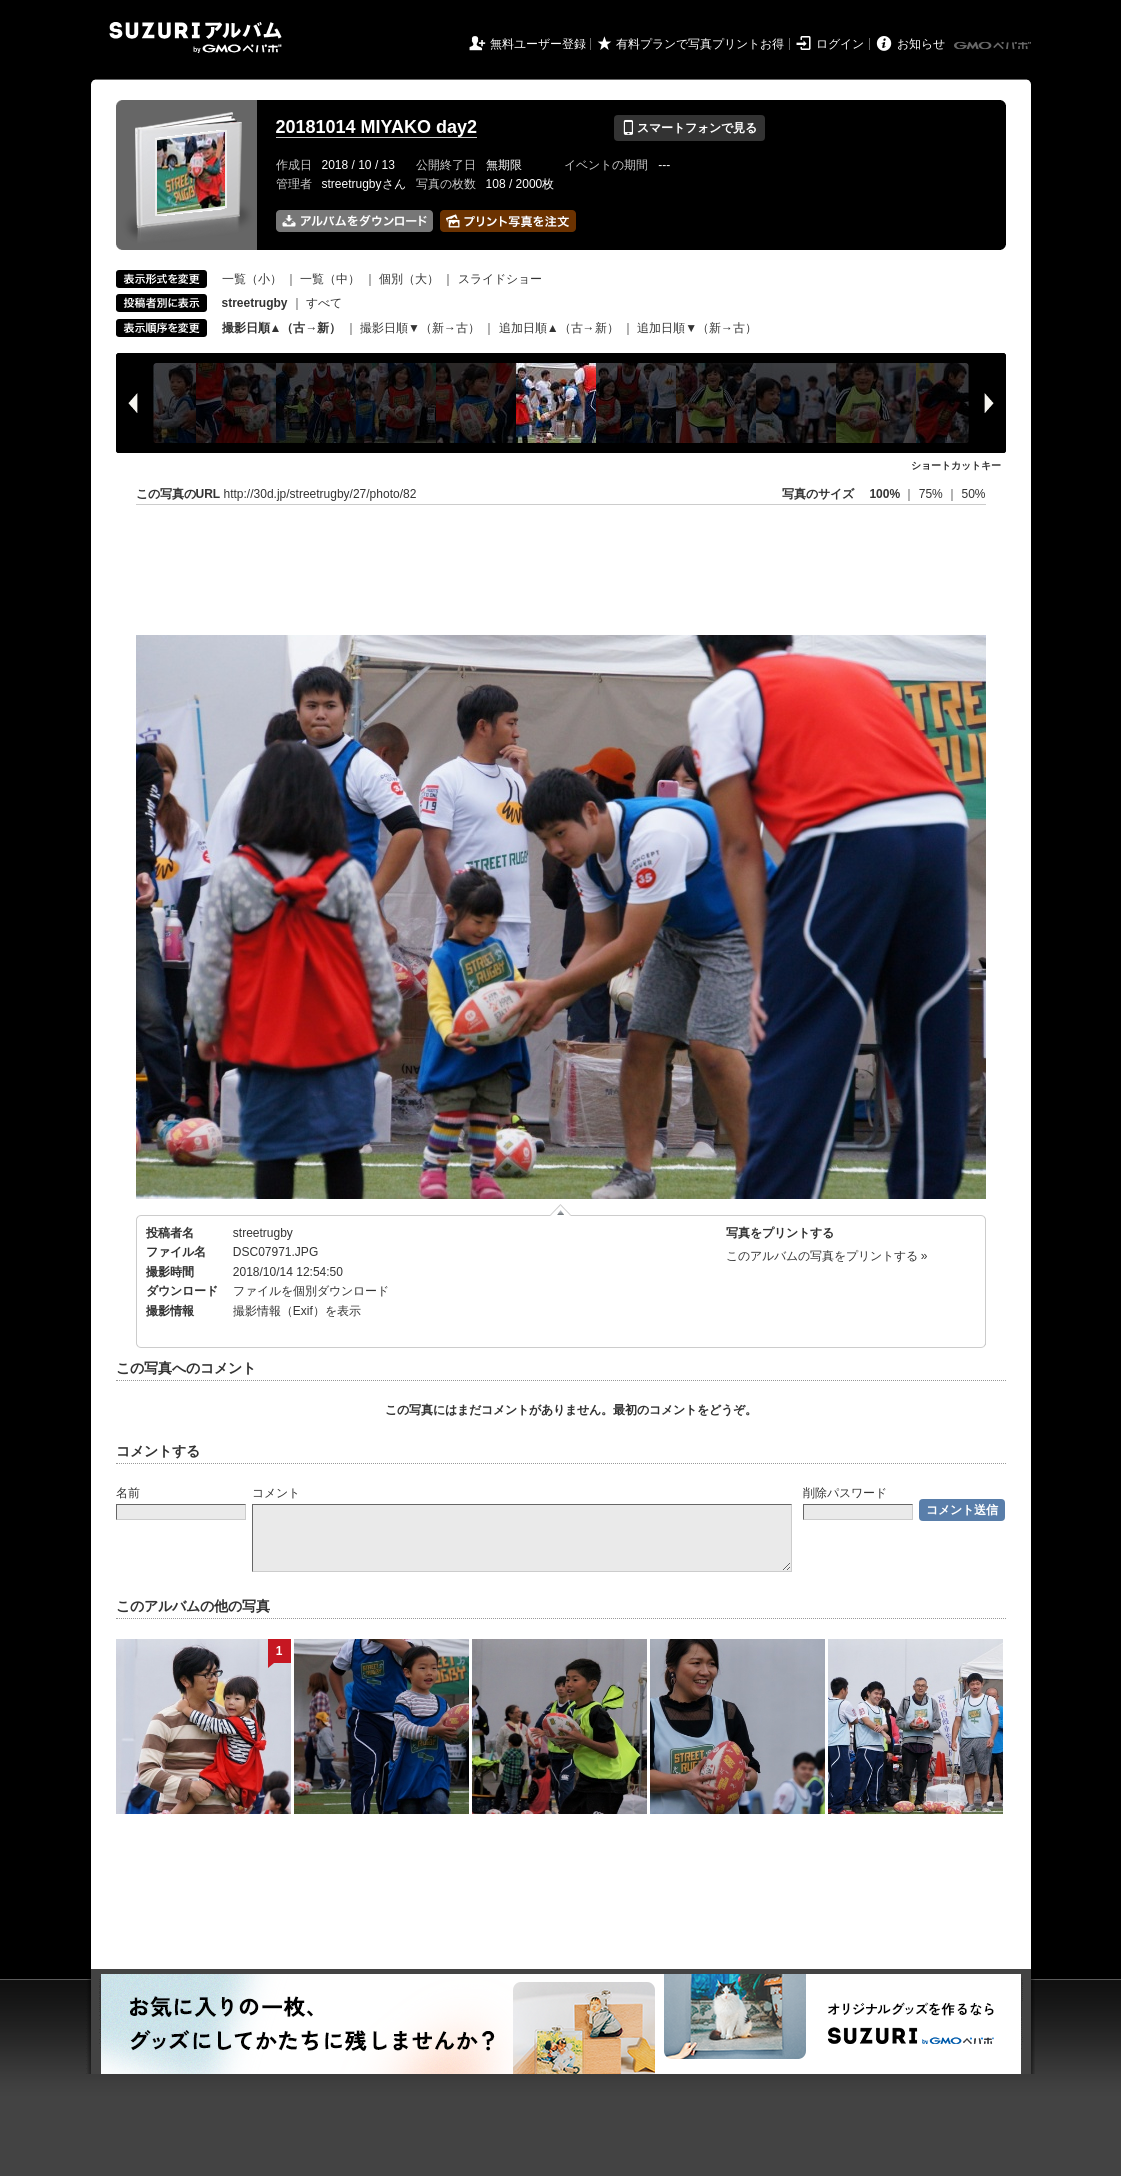 This screenshot has height=2176, width=1121. I want to click on お知らせ, so click(921, 44).